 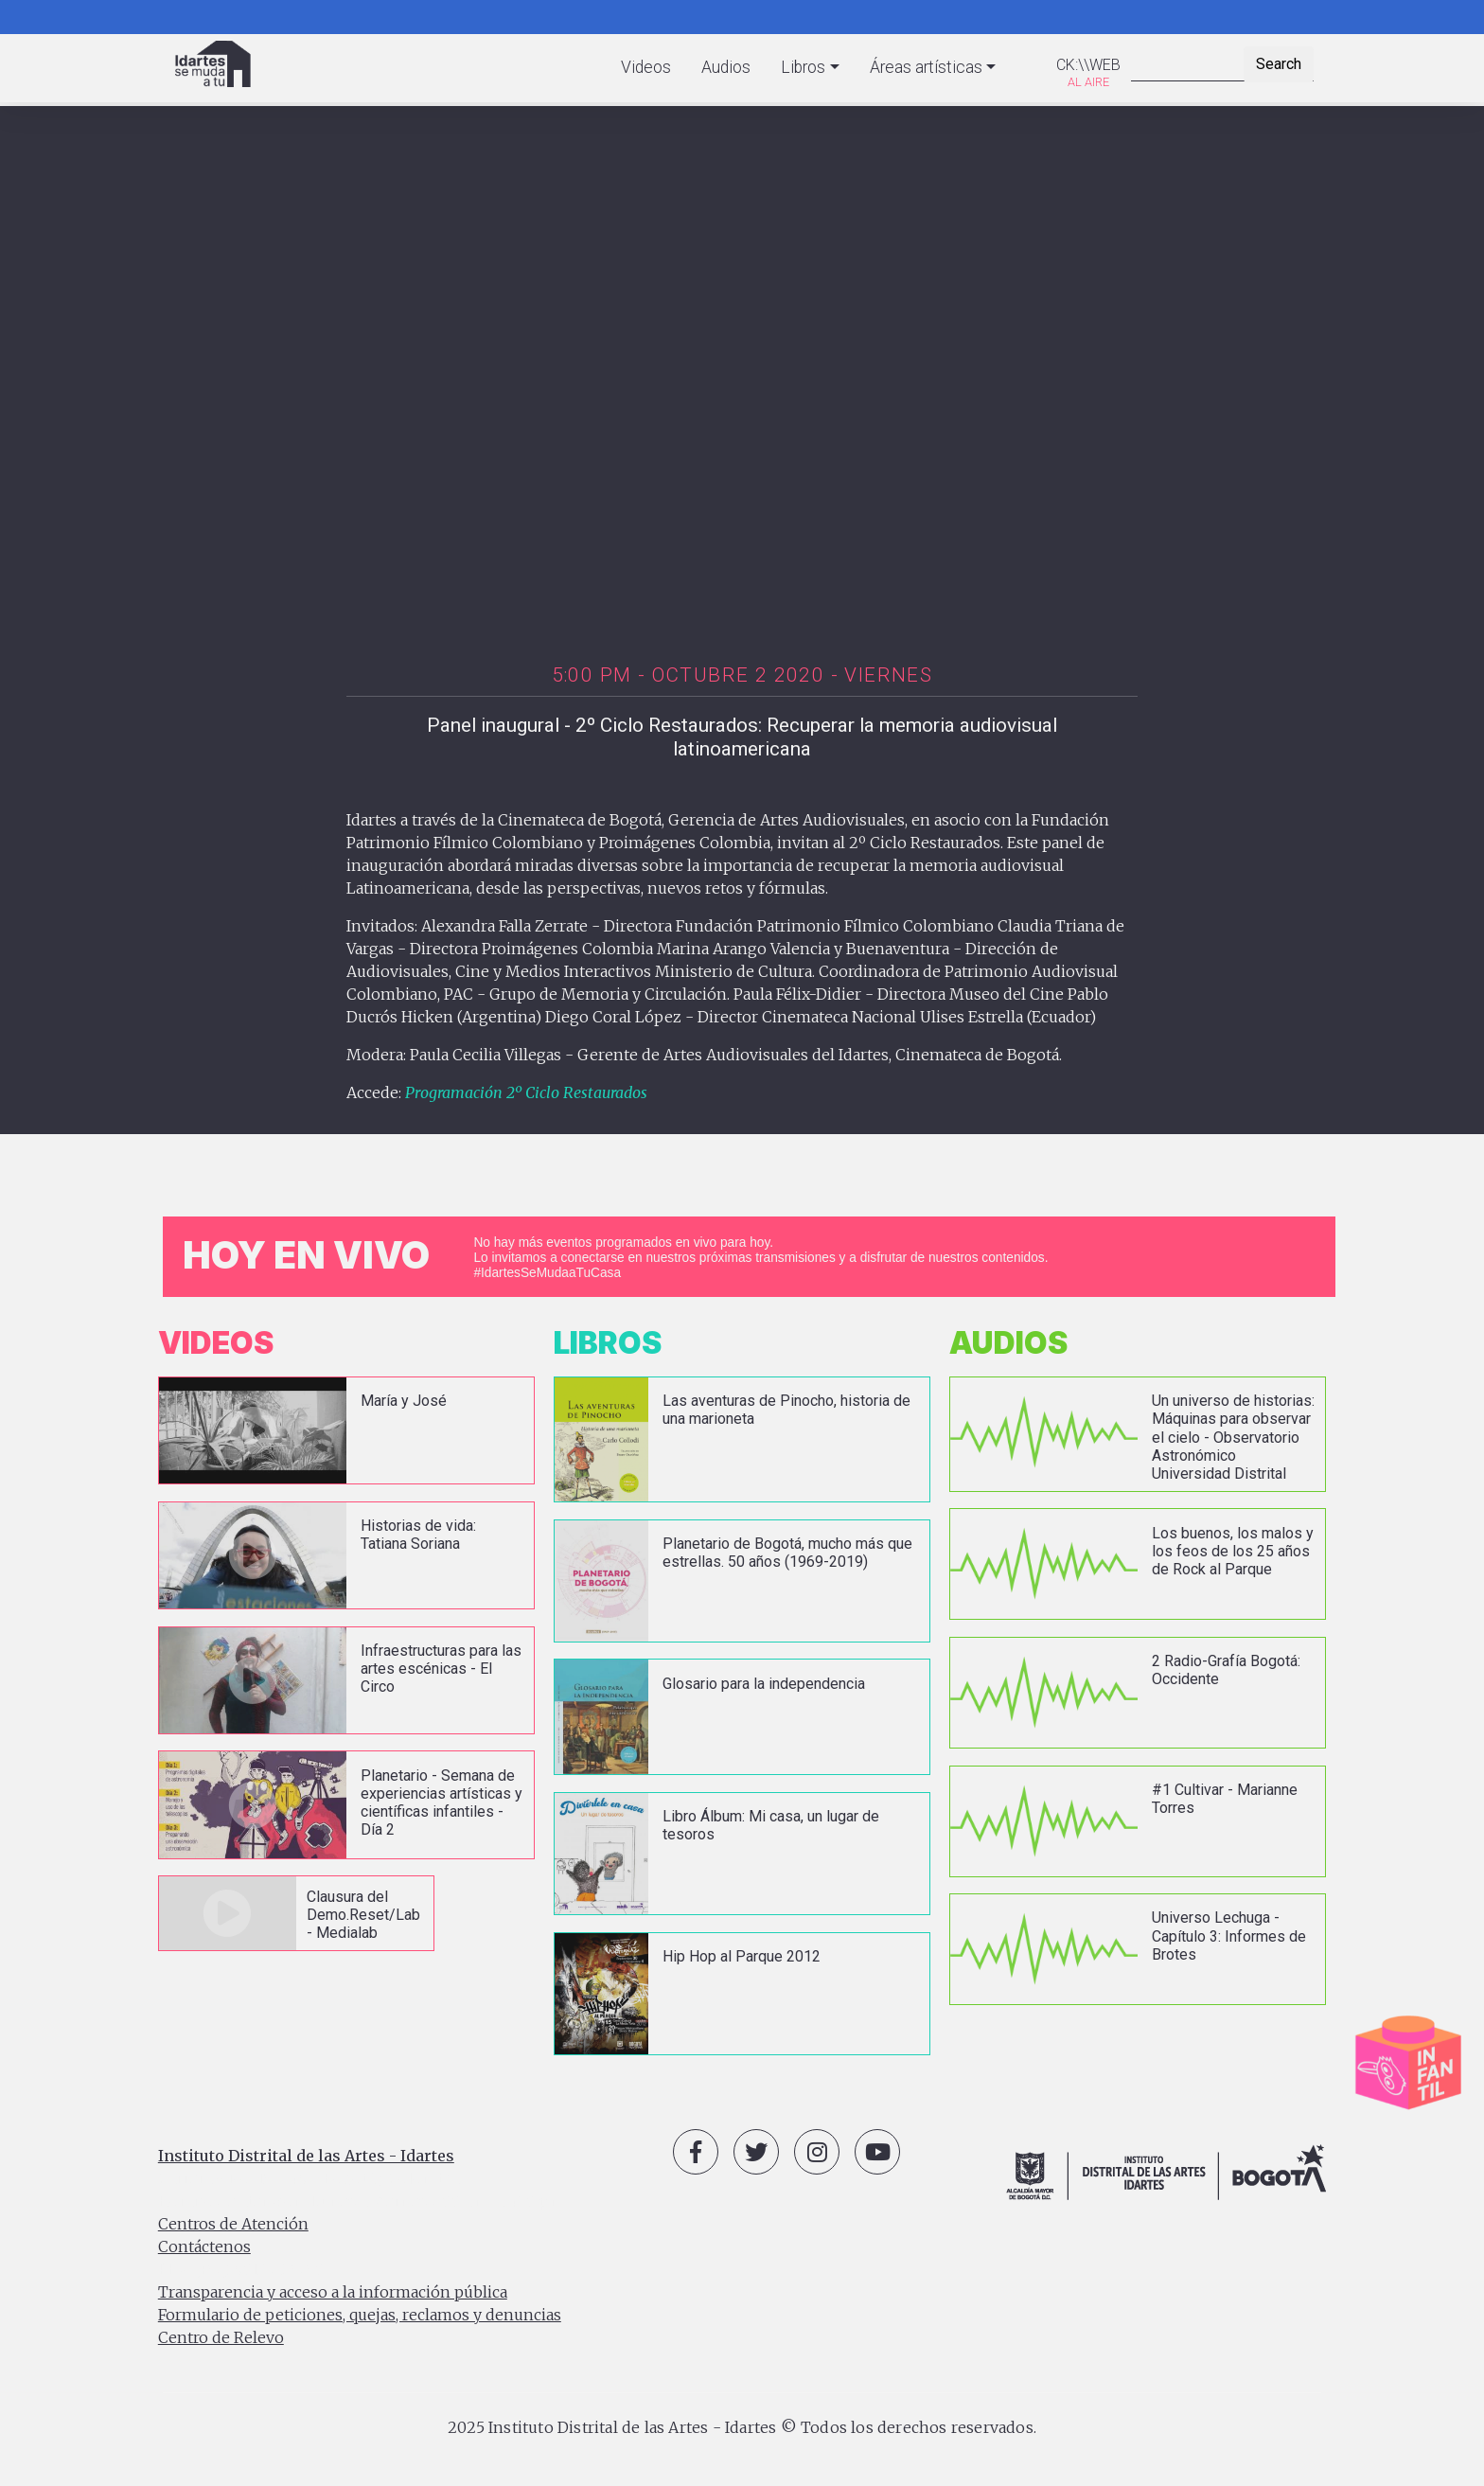 What do you see at coordinates (926, 67) in the screenshot?
I see `Áreas artísticas` at bounding box center [926, 67].